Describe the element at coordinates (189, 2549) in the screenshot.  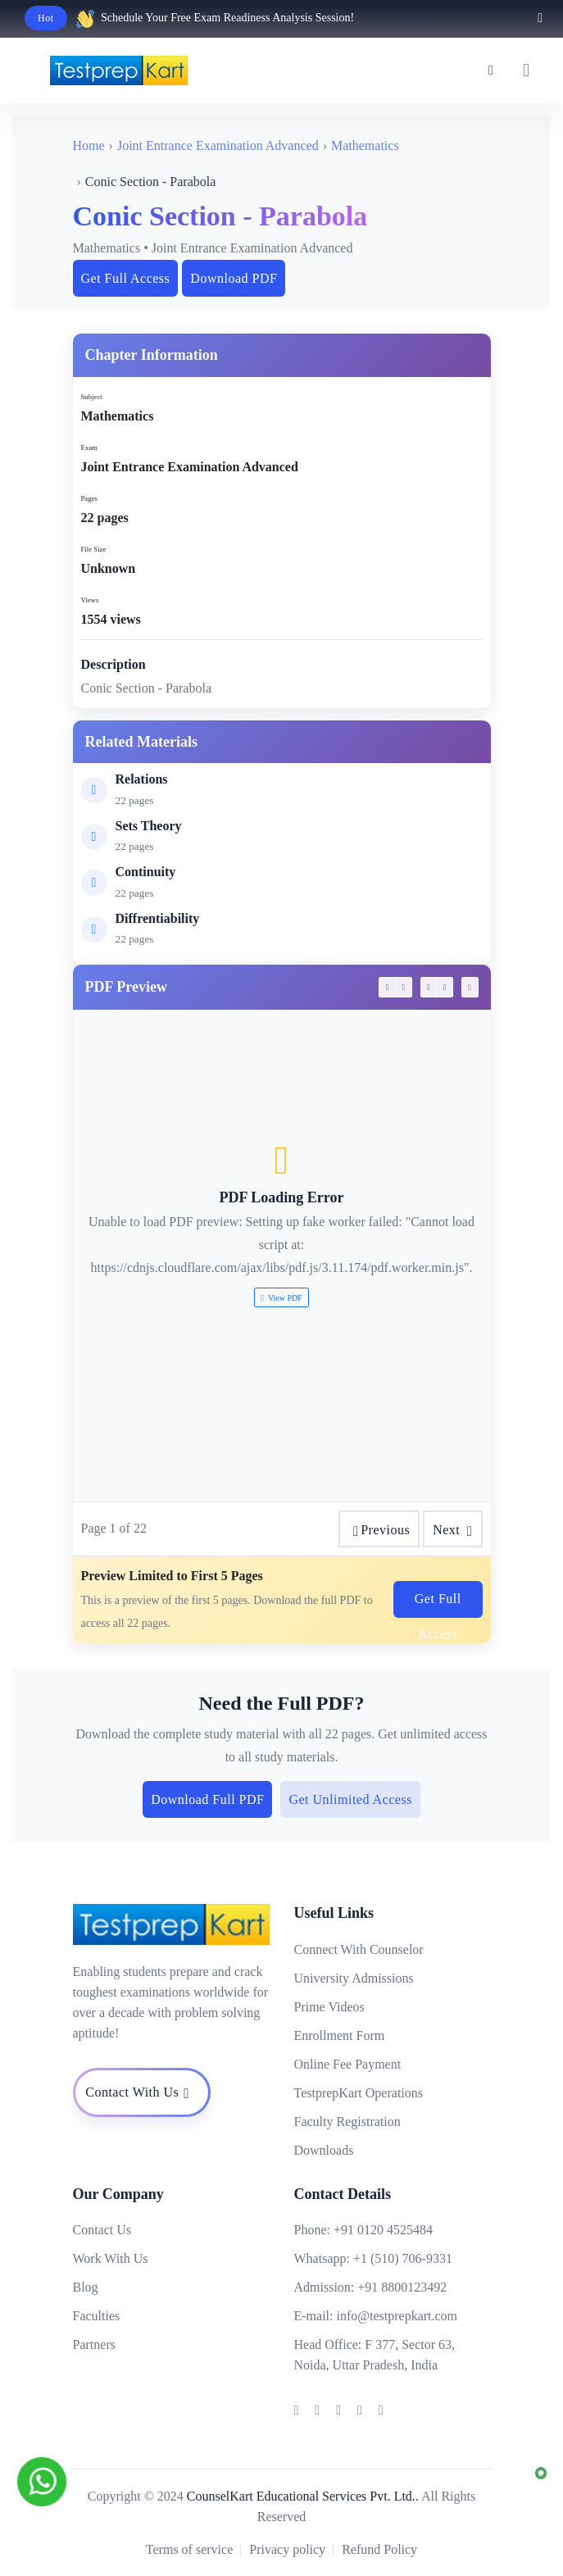
I see `Terms of service [Testprepkart]` at that location.